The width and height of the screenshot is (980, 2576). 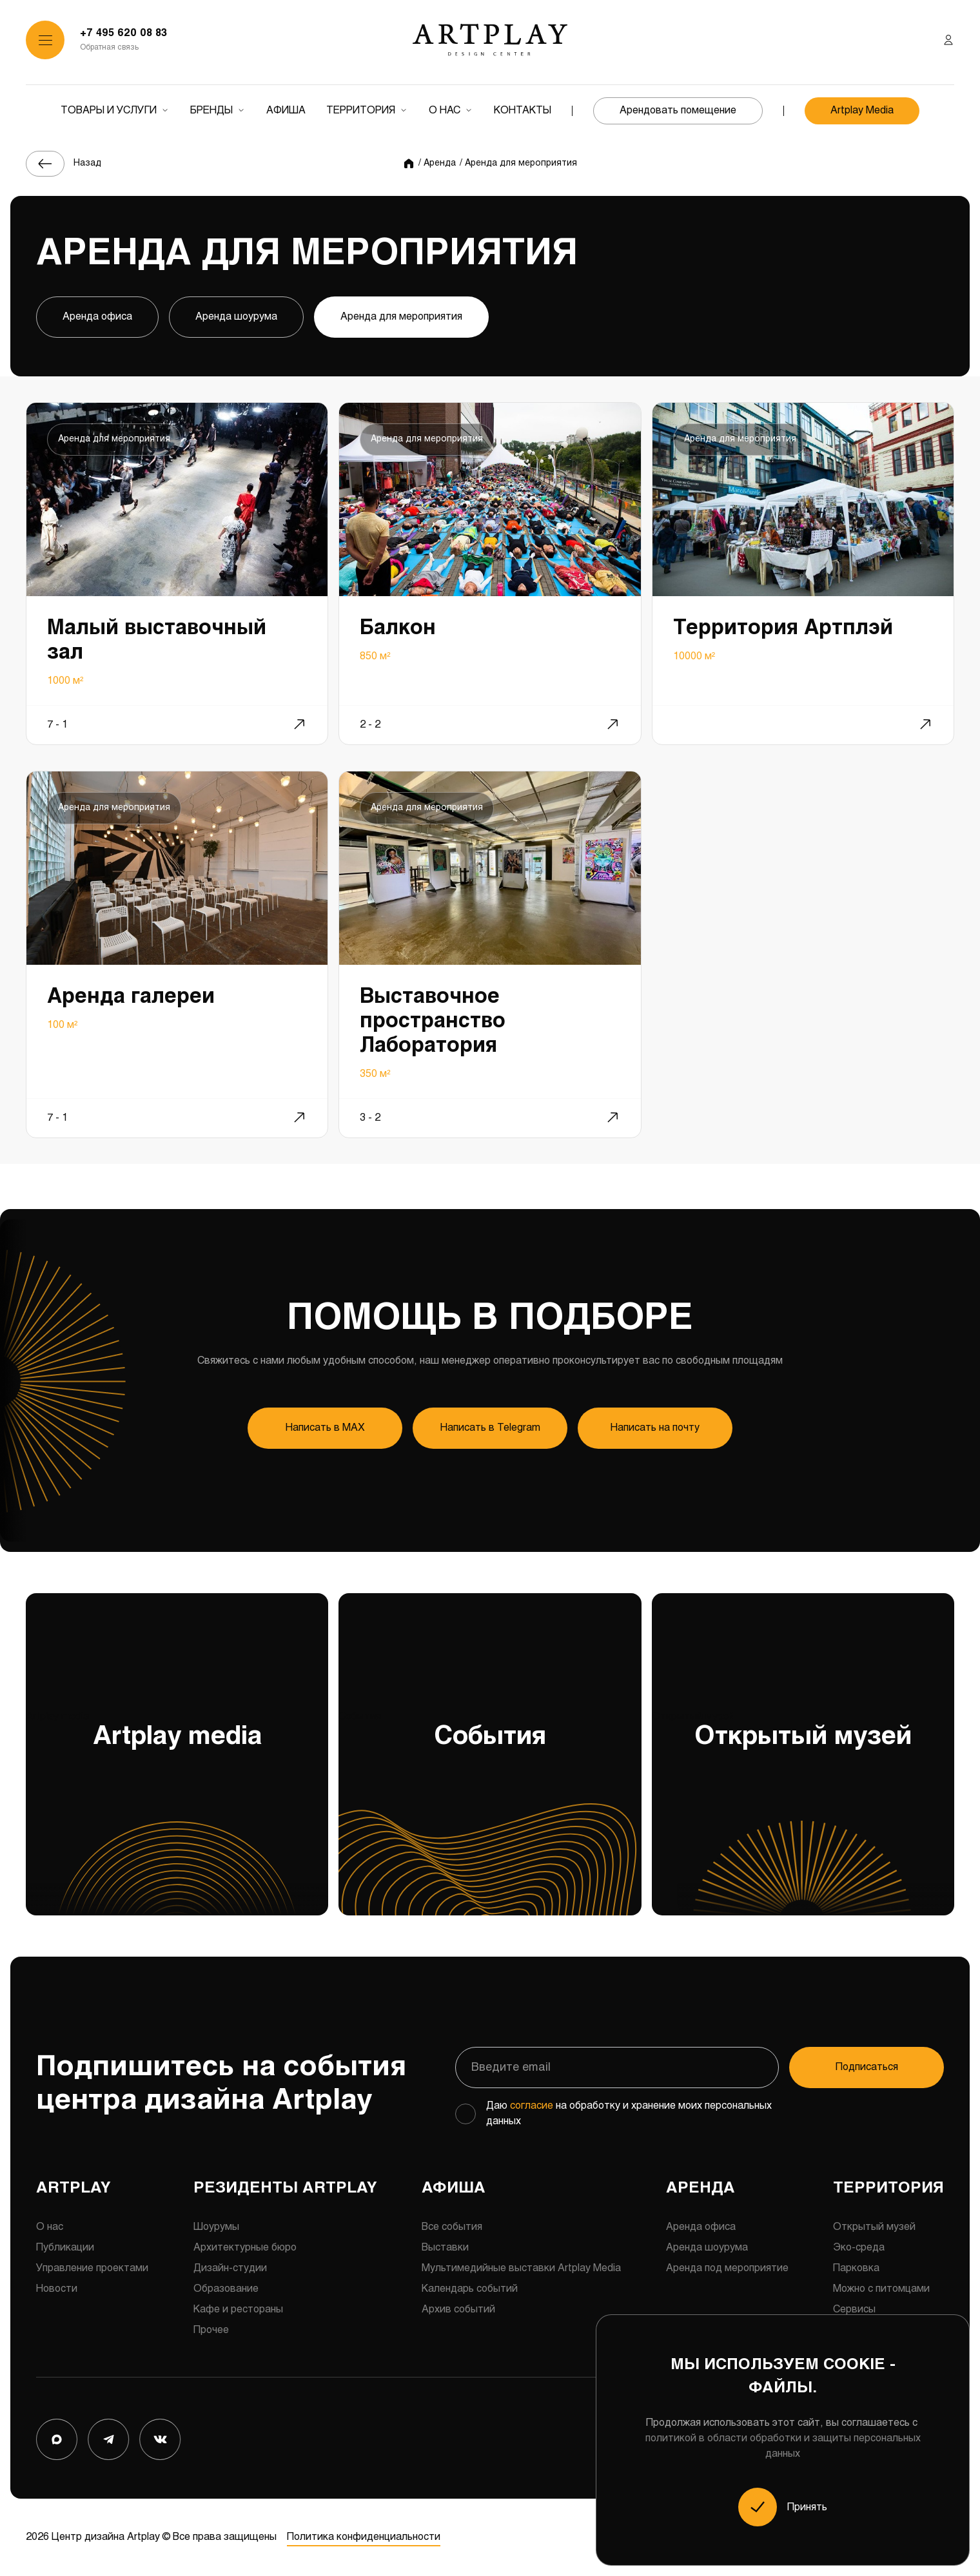 What do you see at coordinates (123, 33) in the screenshot?
I see `+7 495 620 08 83` at bounding box center [123, 33].